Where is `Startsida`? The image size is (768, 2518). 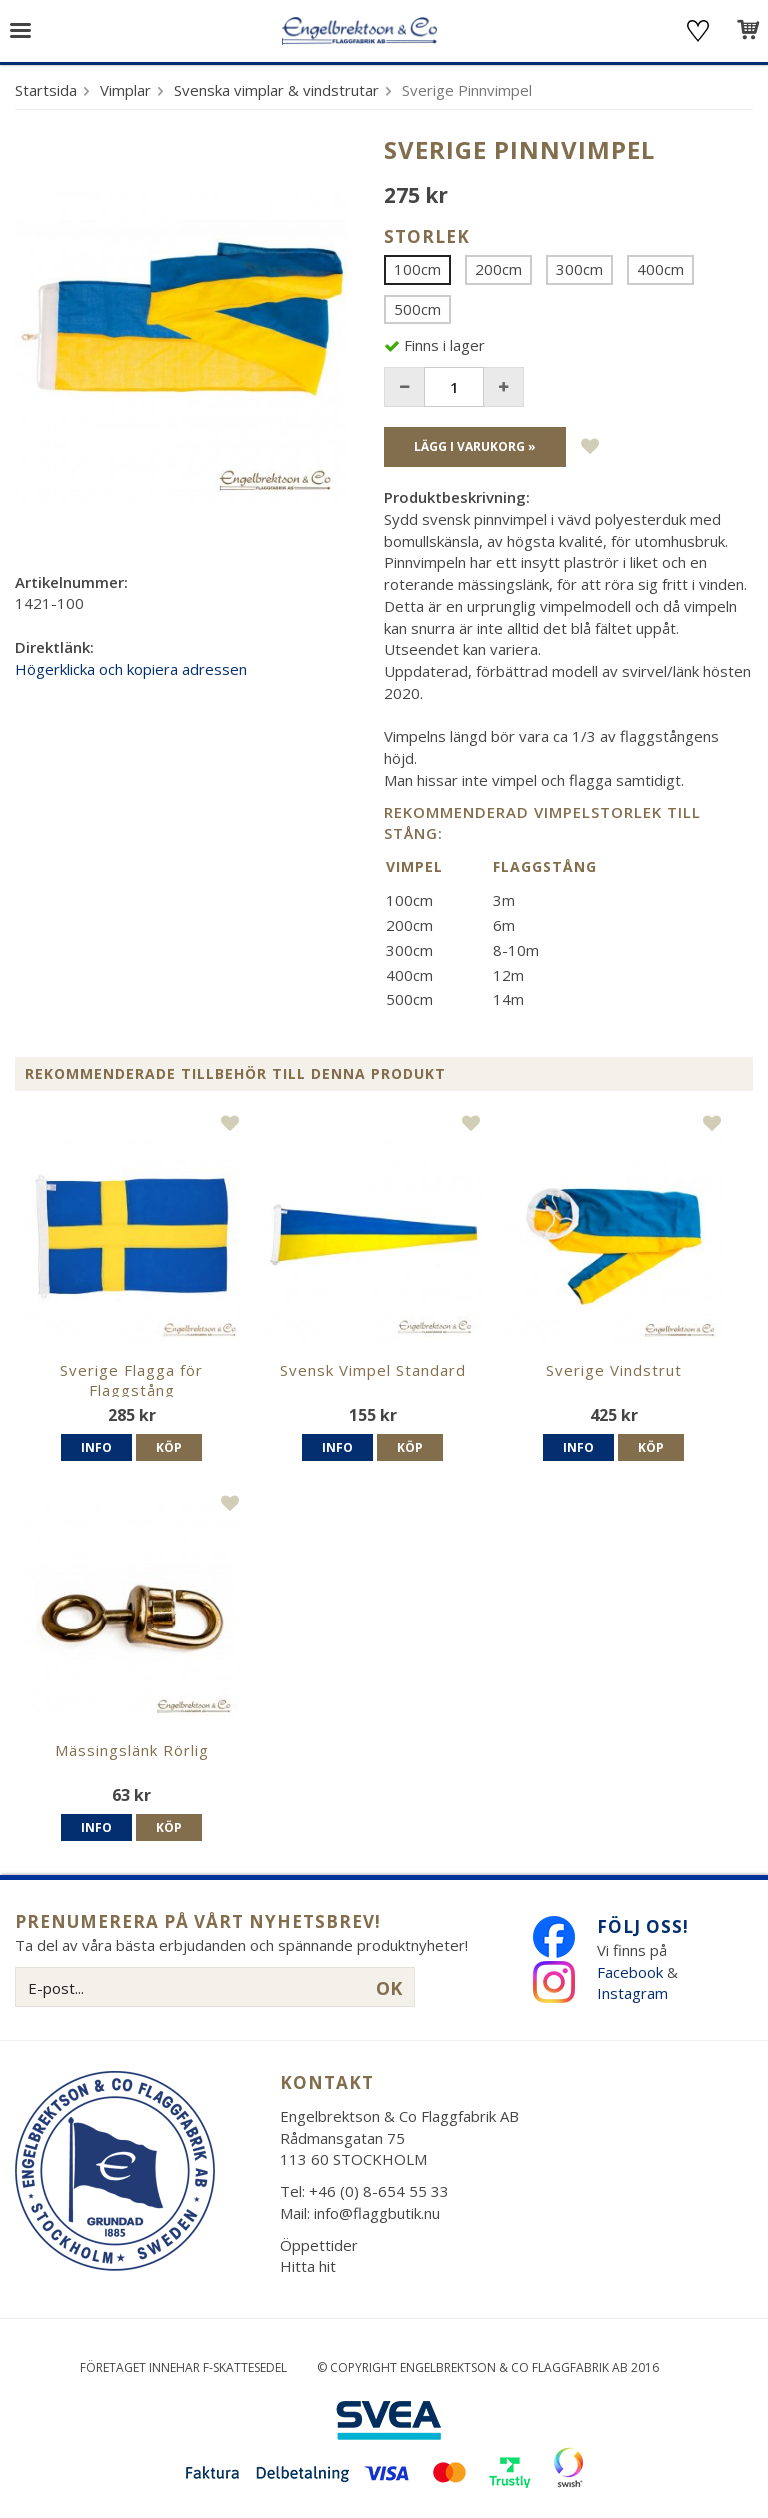 Startsida is located at coordinates (46, 90).